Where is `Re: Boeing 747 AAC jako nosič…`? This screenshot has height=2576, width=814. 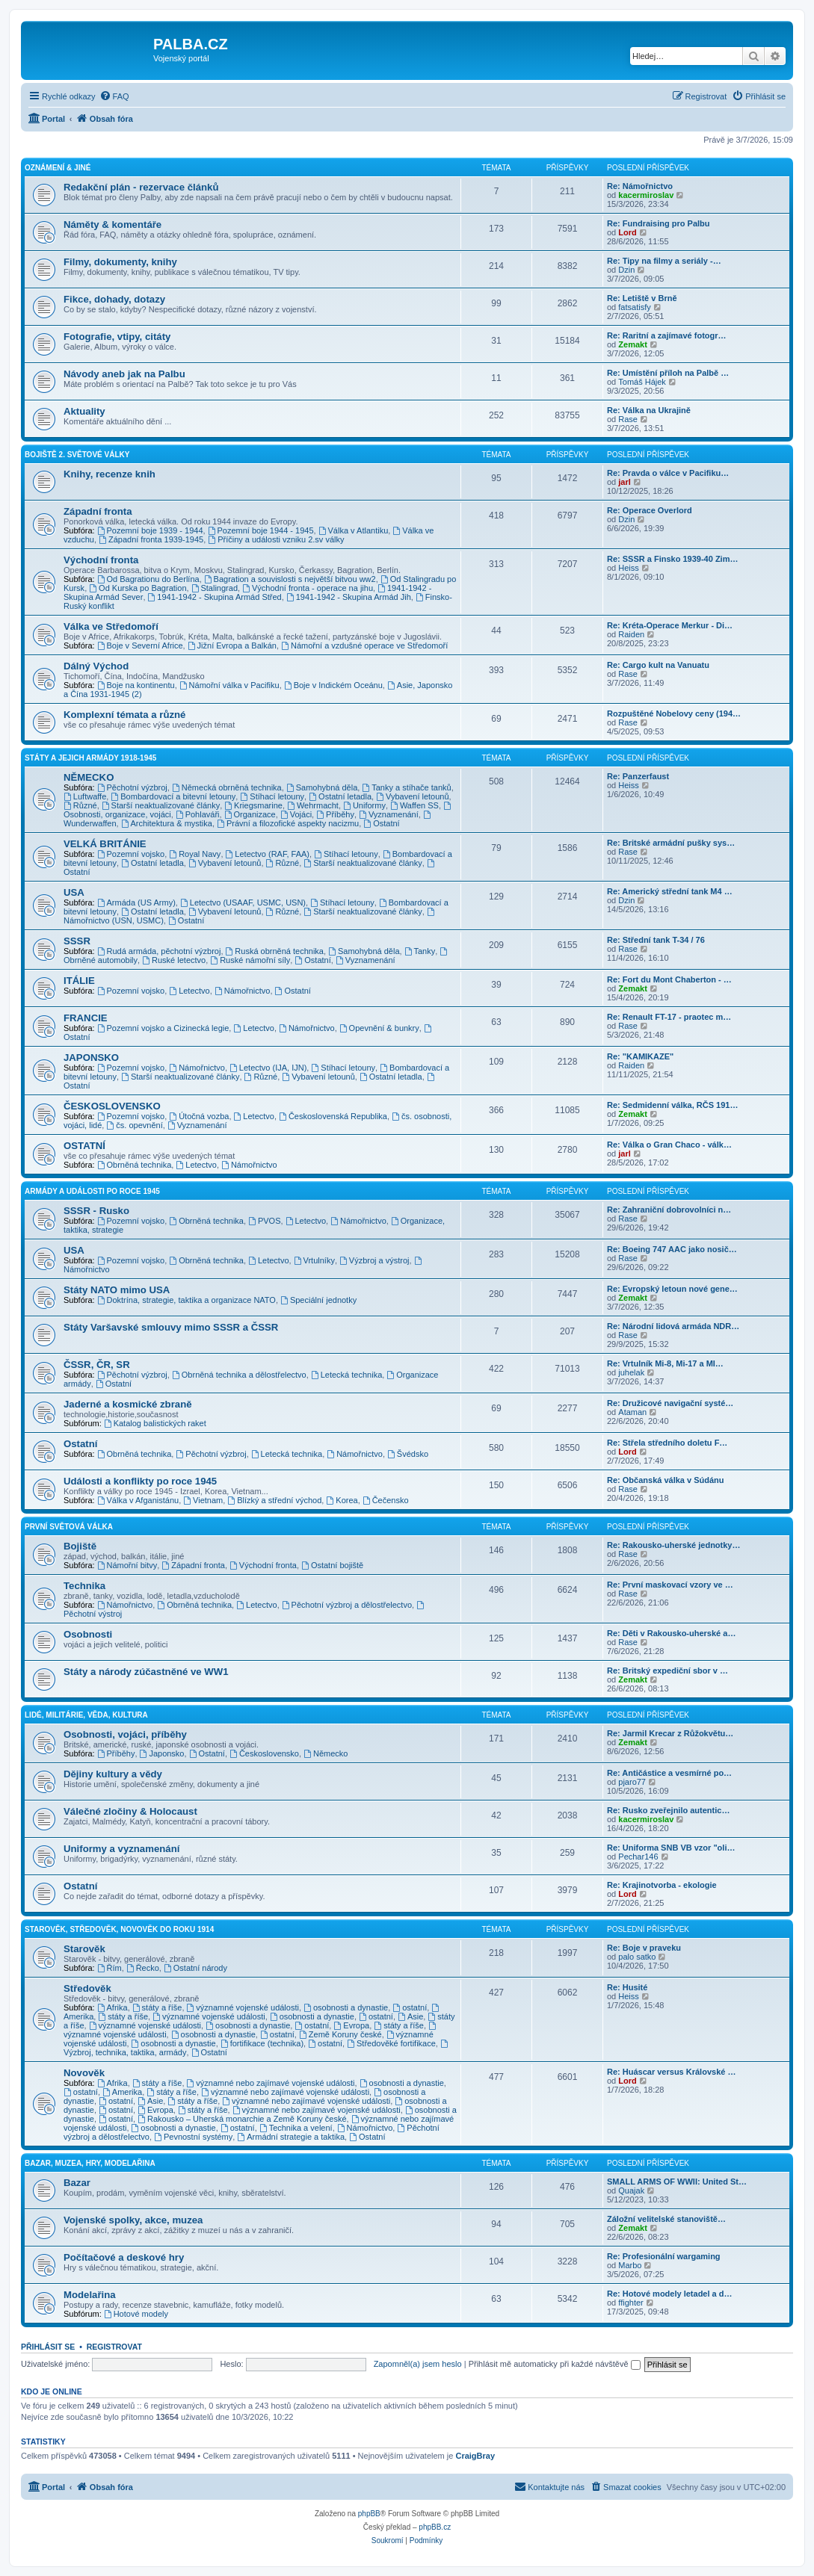
Re: Boeing 747 AAC jako nosič… is located at coordinates (672, 1249).